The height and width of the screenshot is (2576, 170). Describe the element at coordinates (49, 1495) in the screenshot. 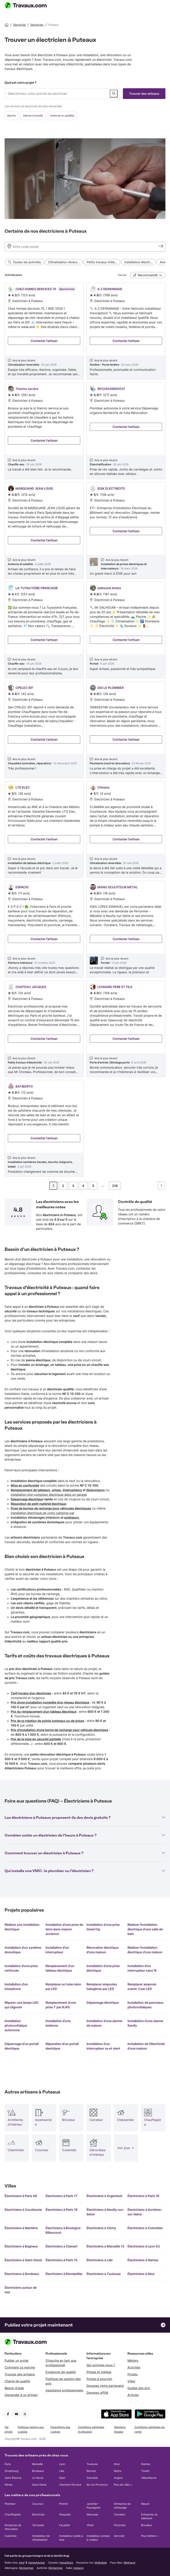

I see `installation d’un compteur électrique dans un garage` at that location.